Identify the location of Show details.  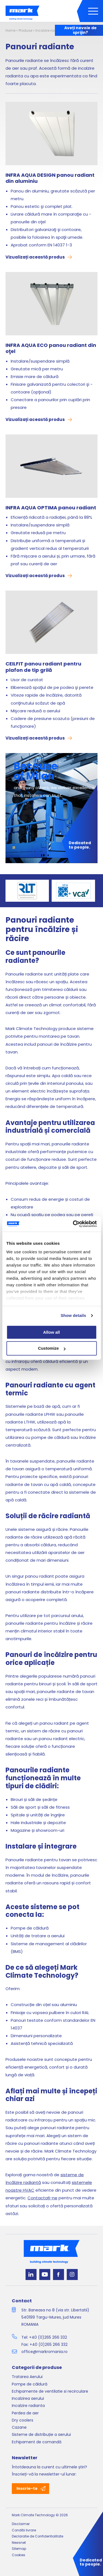
(73, 1315).